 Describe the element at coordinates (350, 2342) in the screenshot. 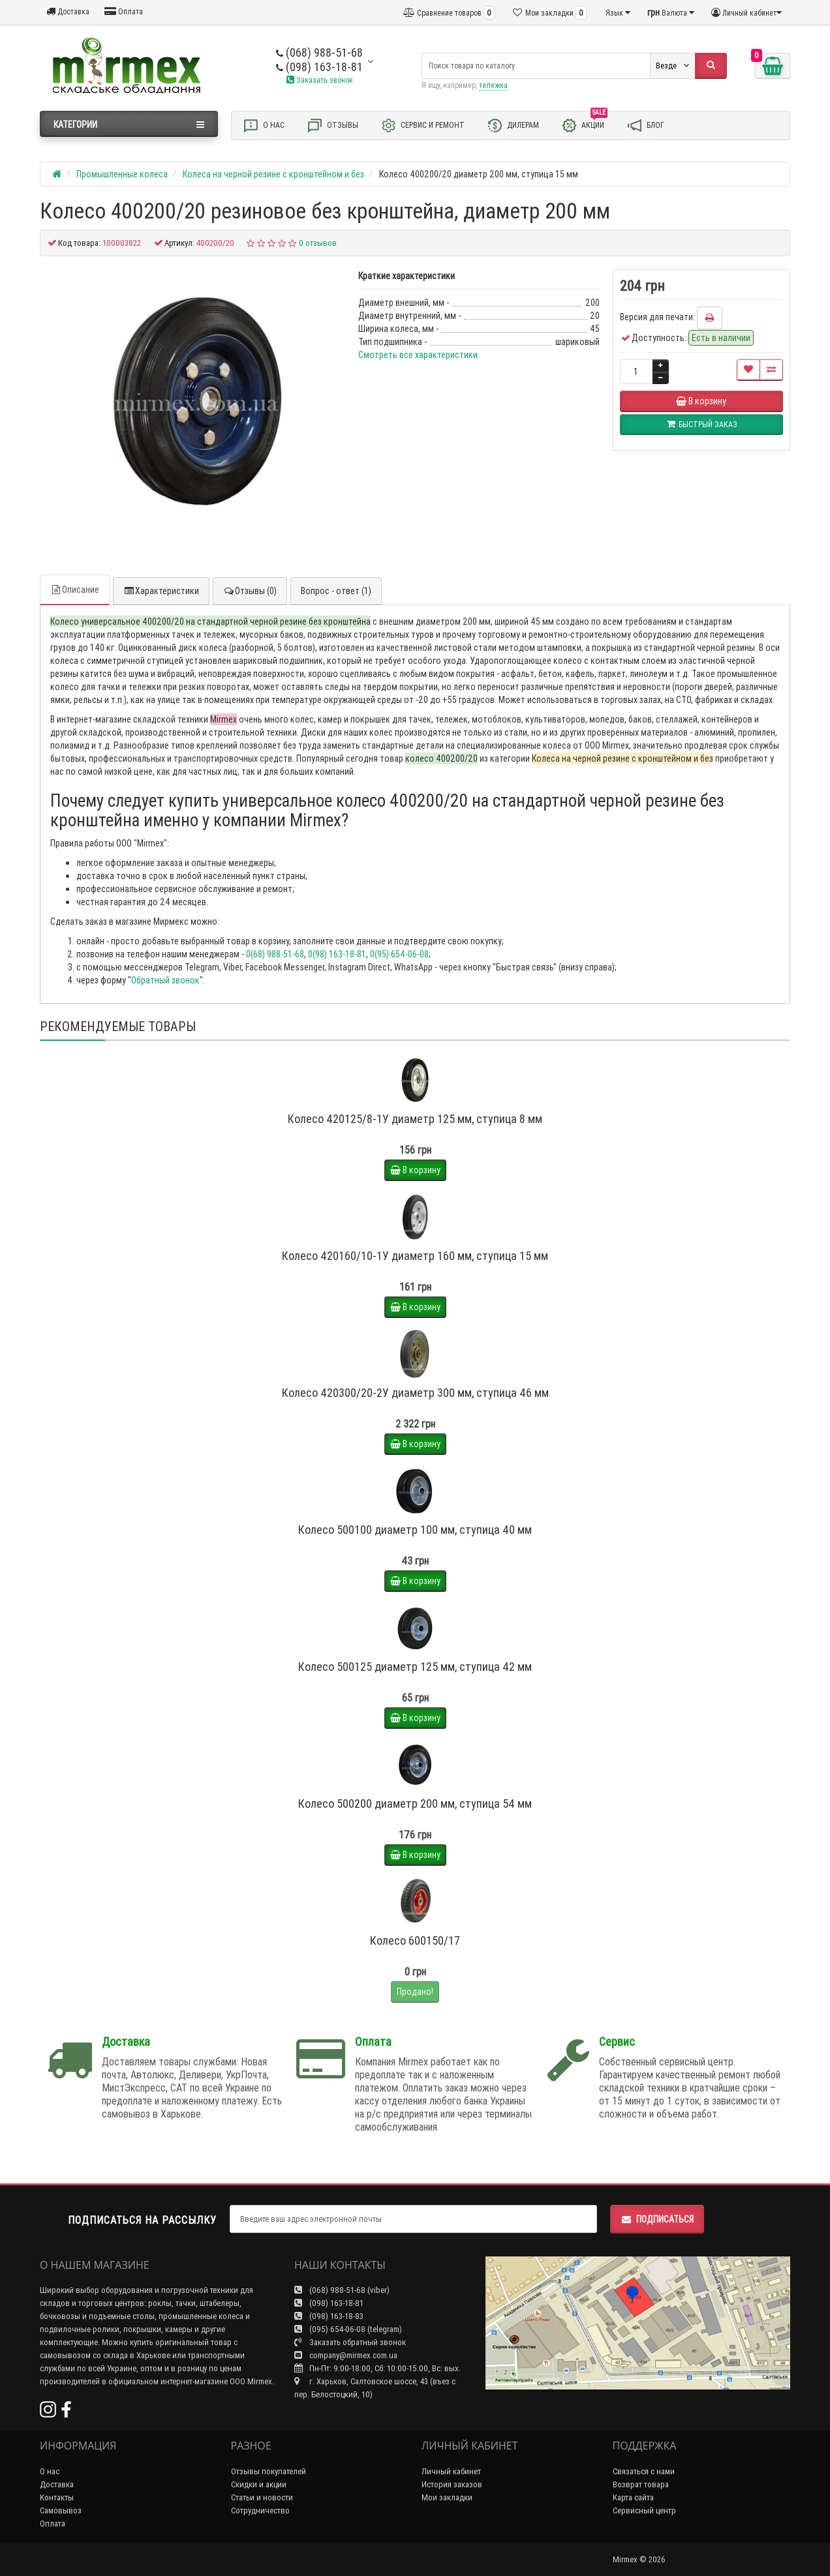

I see `Заказать обратный звонок` at that location.